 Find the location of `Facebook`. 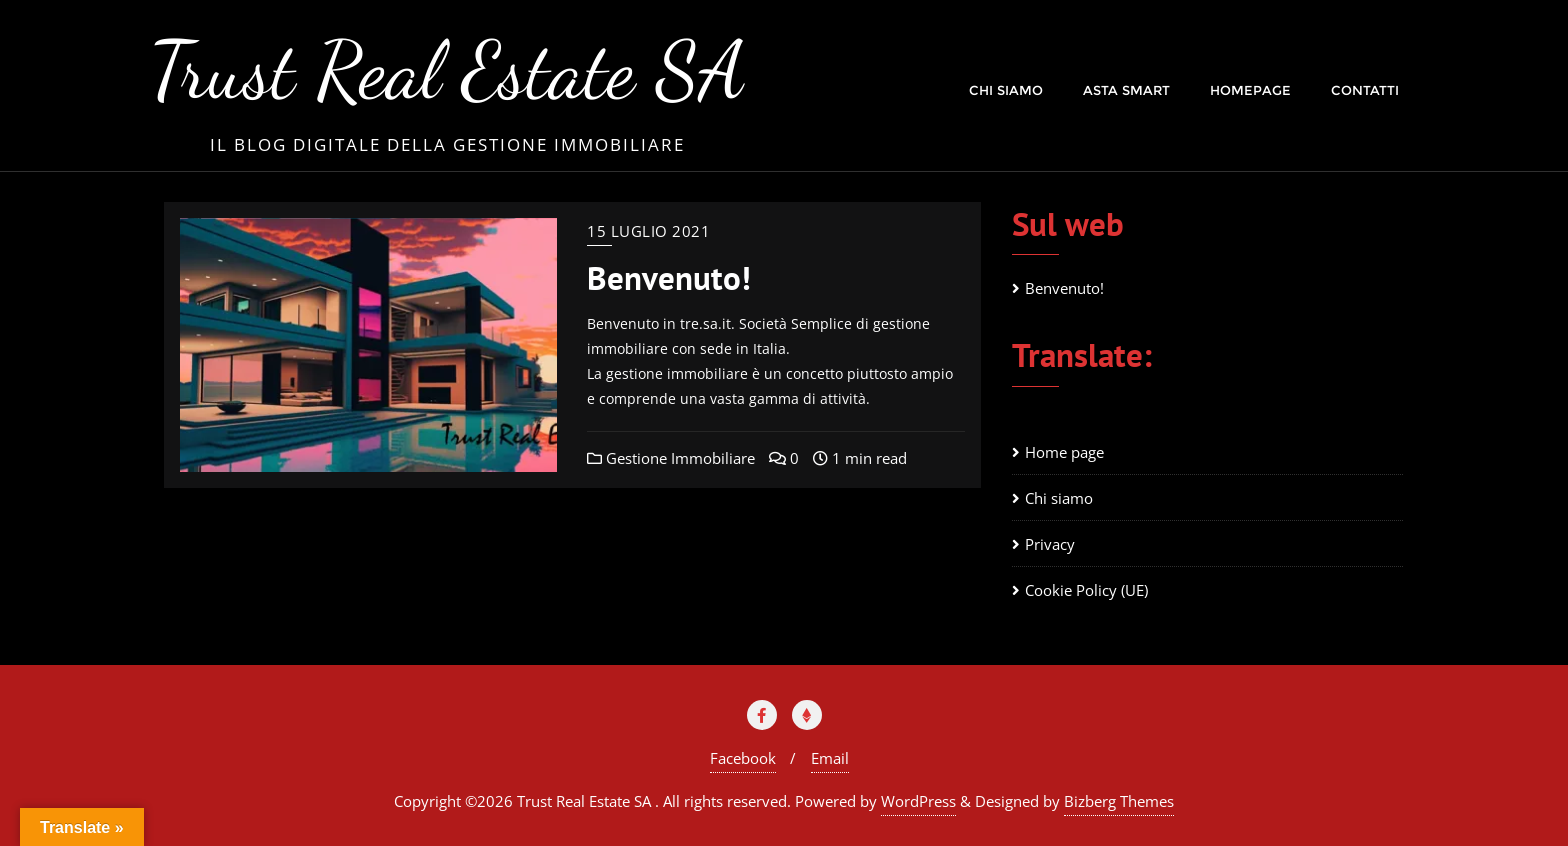

Facebook is located at coordinates (743, 758).